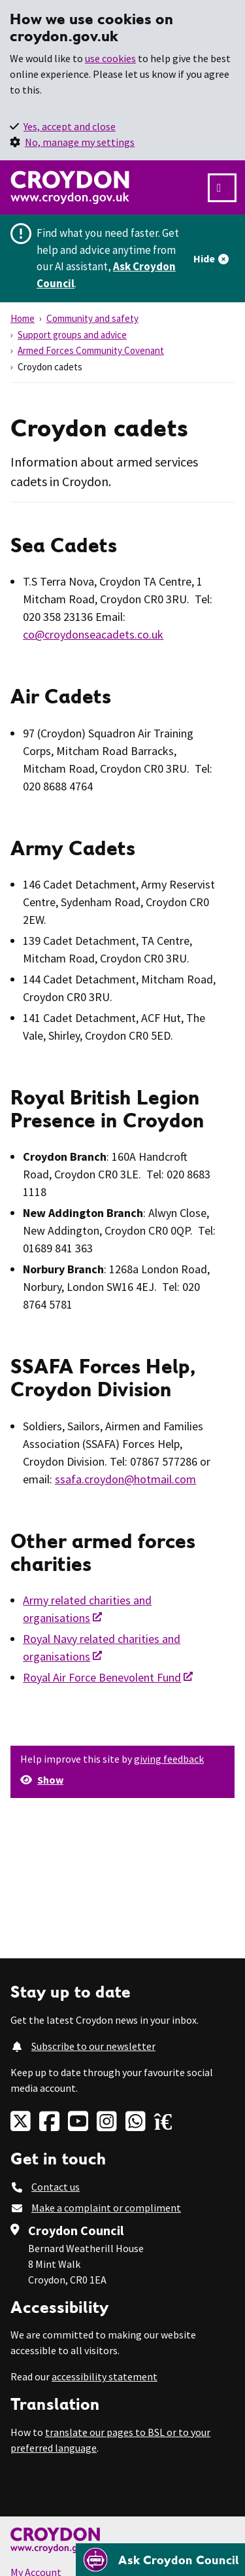 The height and width of the screenshot is (2576, 245). What do you see at coordinates (22, 318) in the screenshot?
I see `Home` at bounding box center [22, 318].